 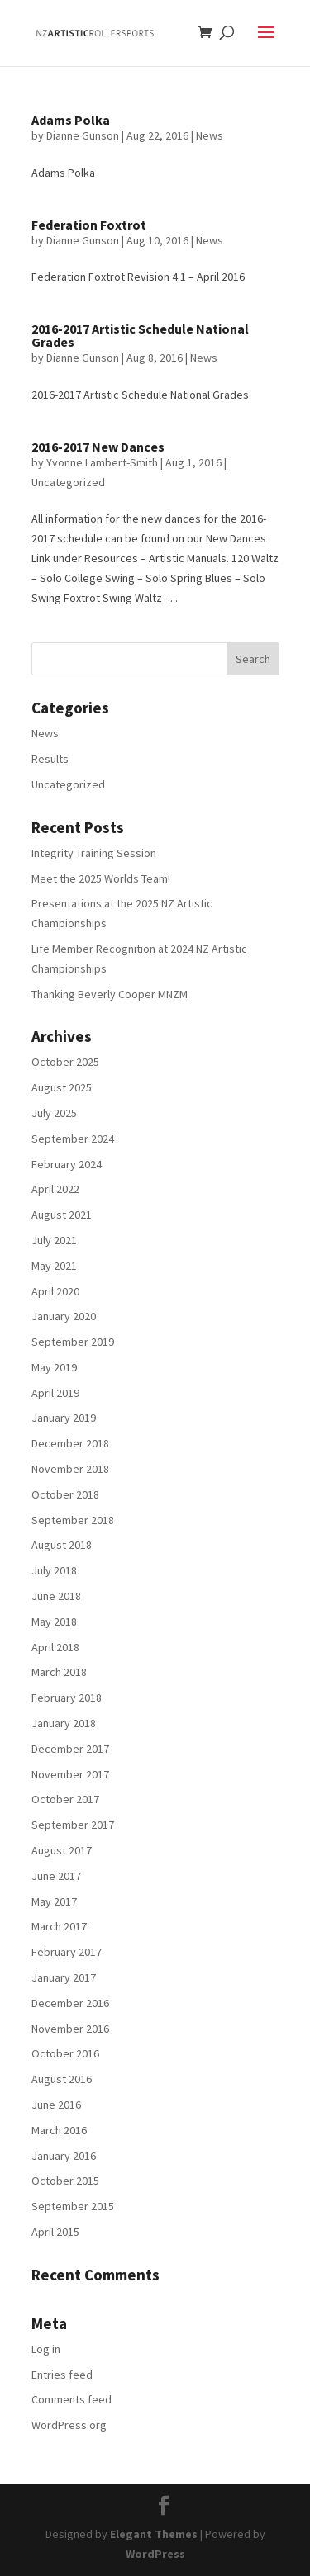 What do you see at coordinates (209, 135) in the screenshot?
I see `News` at bounding box center [209, 135].